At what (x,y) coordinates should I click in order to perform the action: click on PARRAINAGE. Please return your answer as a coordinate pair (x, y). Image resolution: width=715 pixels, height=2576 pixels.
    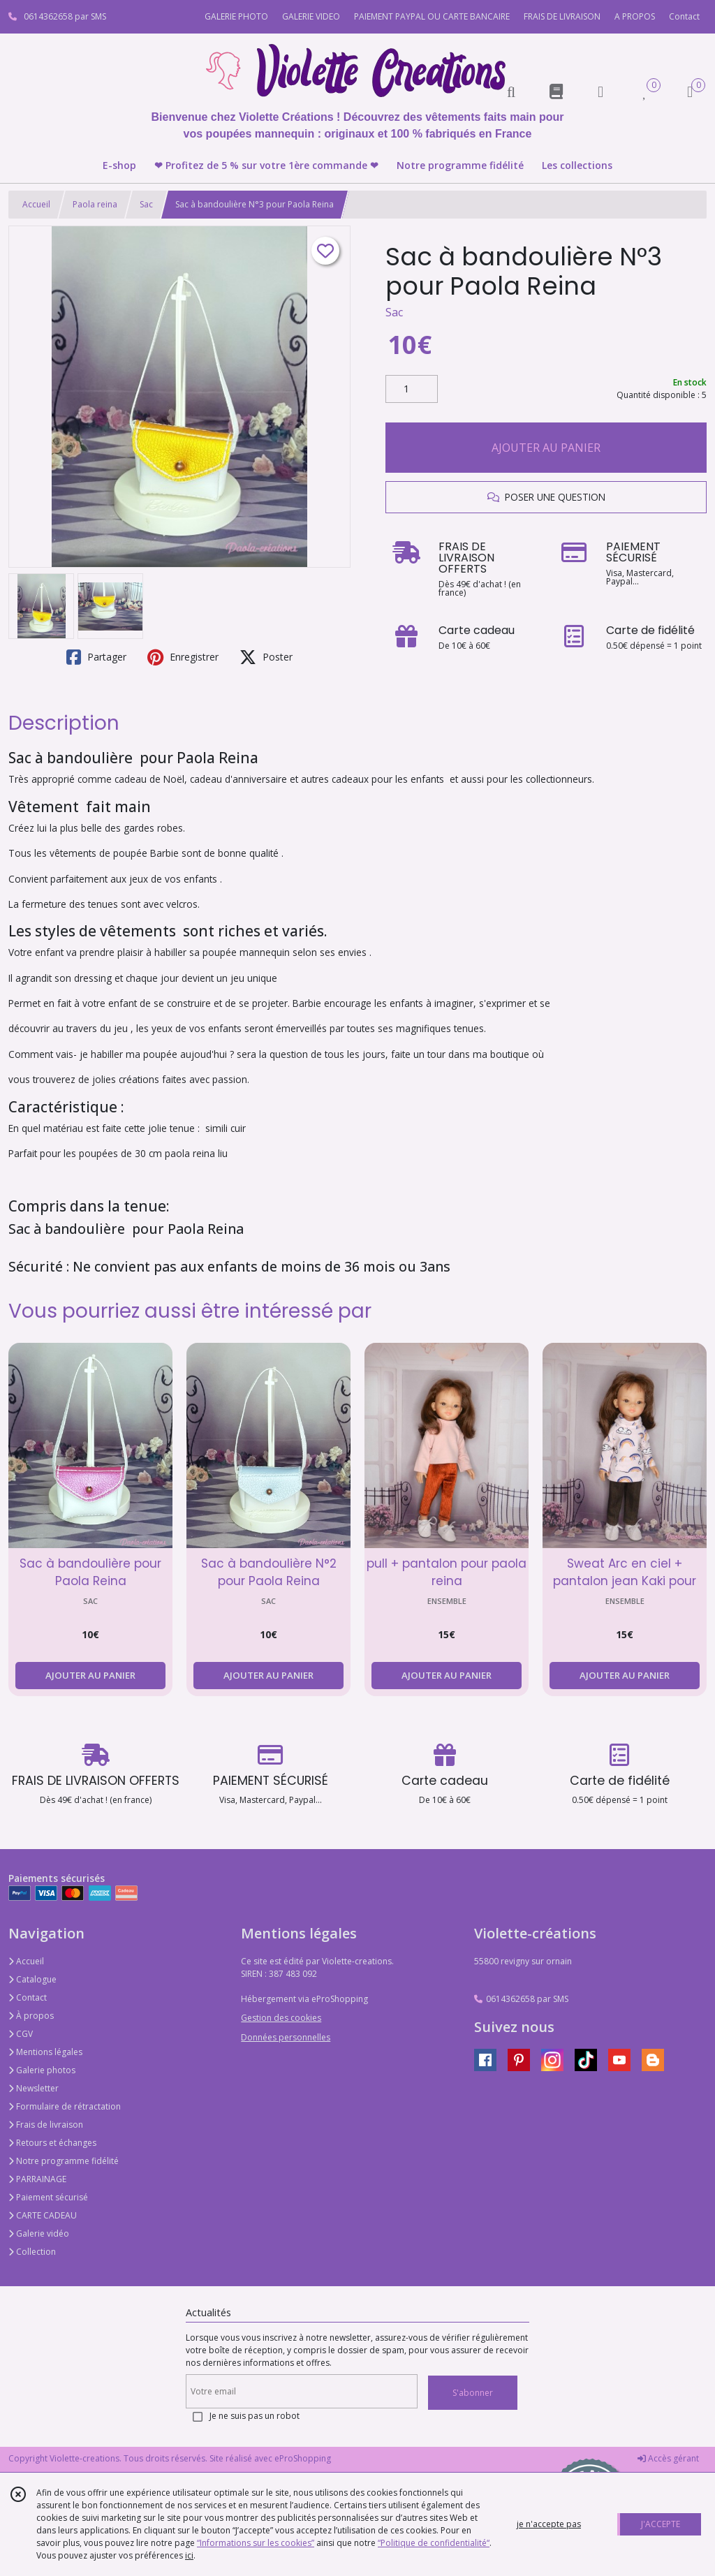
    Looking at the image, I should click on (37, 2179).